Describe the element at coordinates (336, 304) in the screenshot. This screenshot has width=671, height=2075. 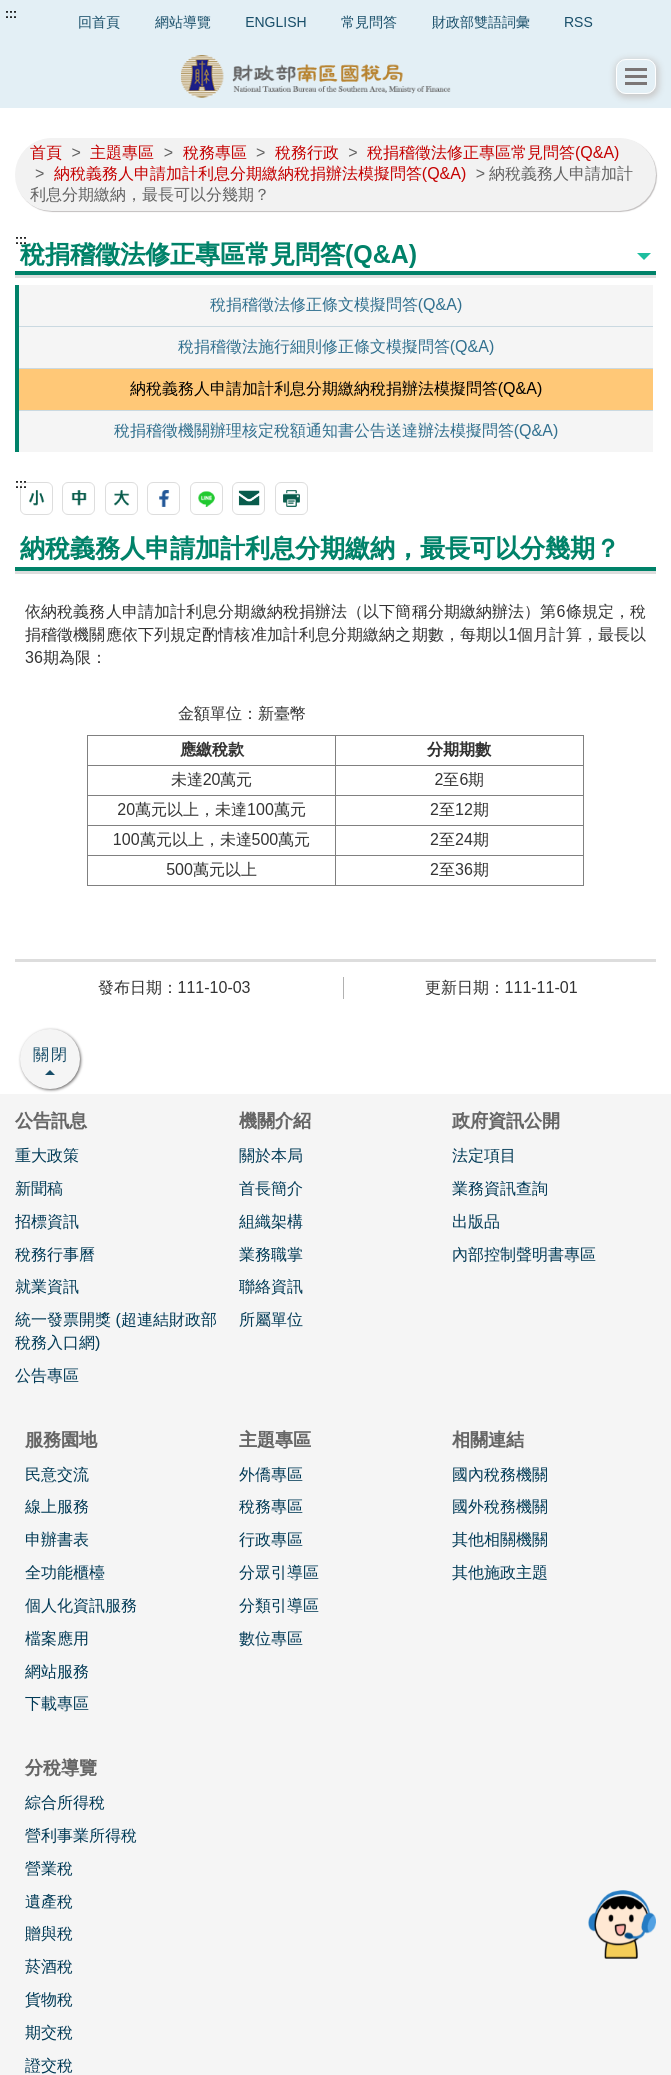
I see `稅捐稽徵法修正條文模擬問答(Q&A)` at that location.